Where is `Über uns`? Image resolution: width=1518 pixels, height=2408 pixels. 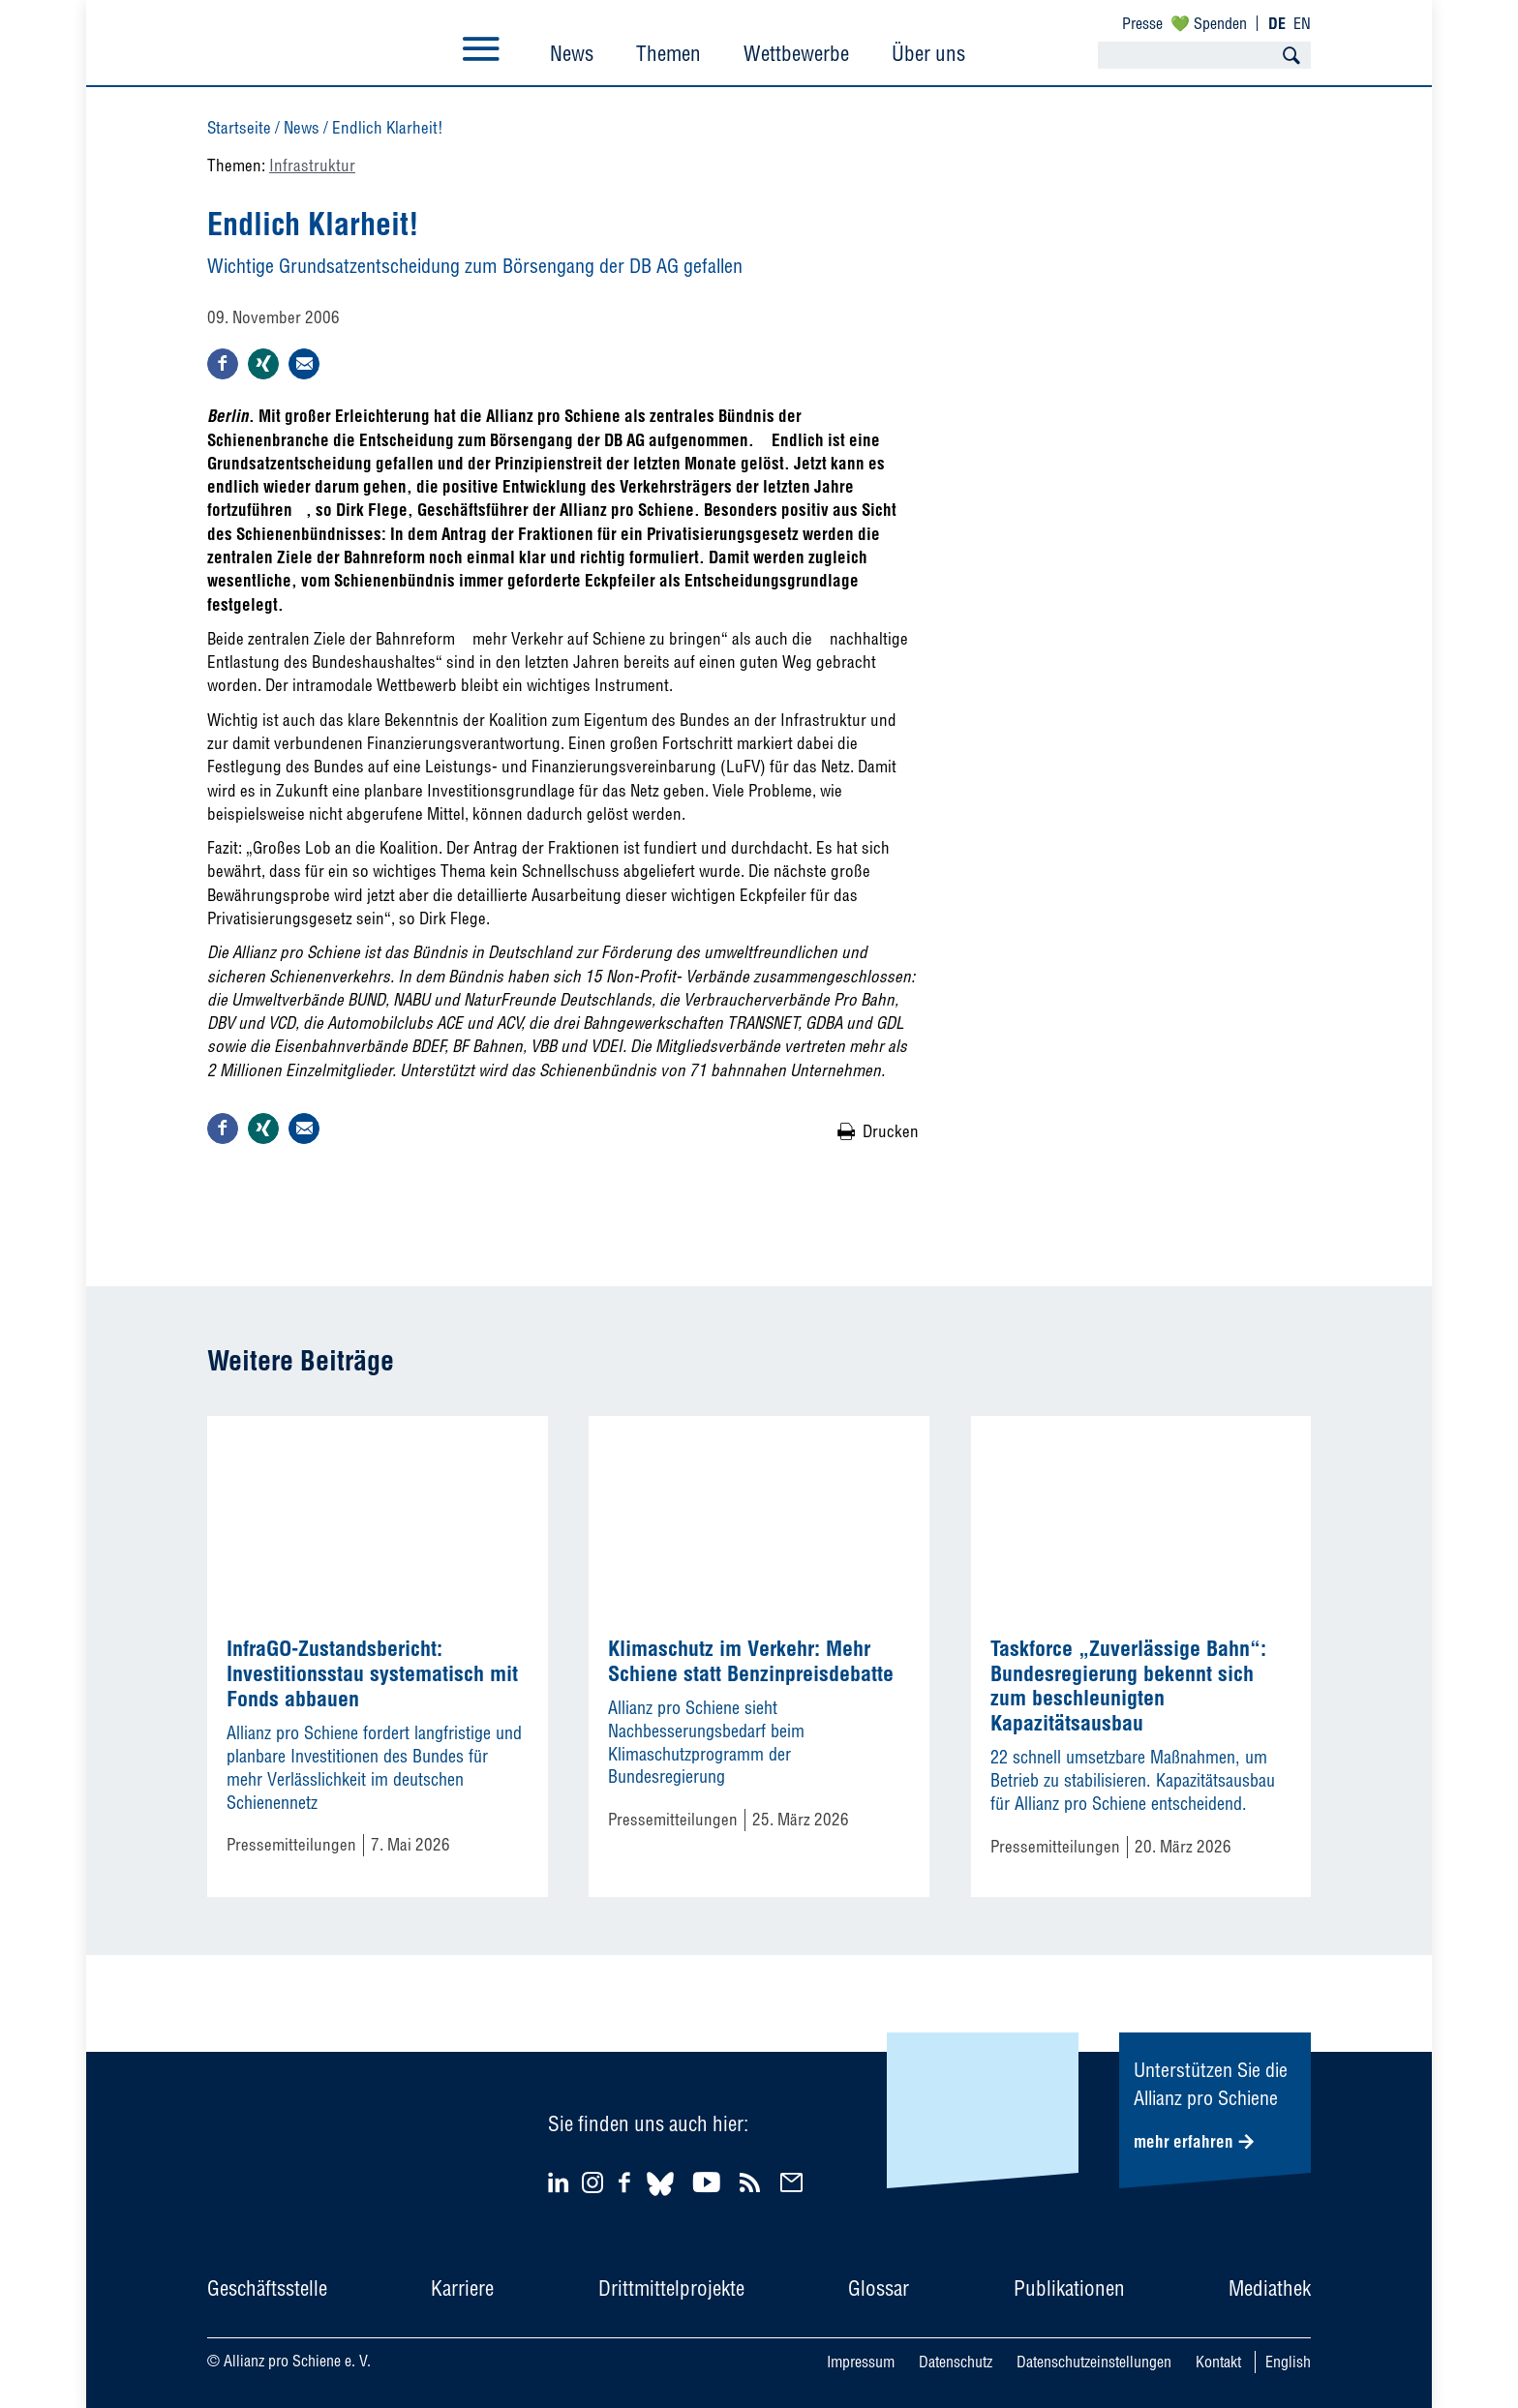 Über uns is located at coordinates (928, 53).